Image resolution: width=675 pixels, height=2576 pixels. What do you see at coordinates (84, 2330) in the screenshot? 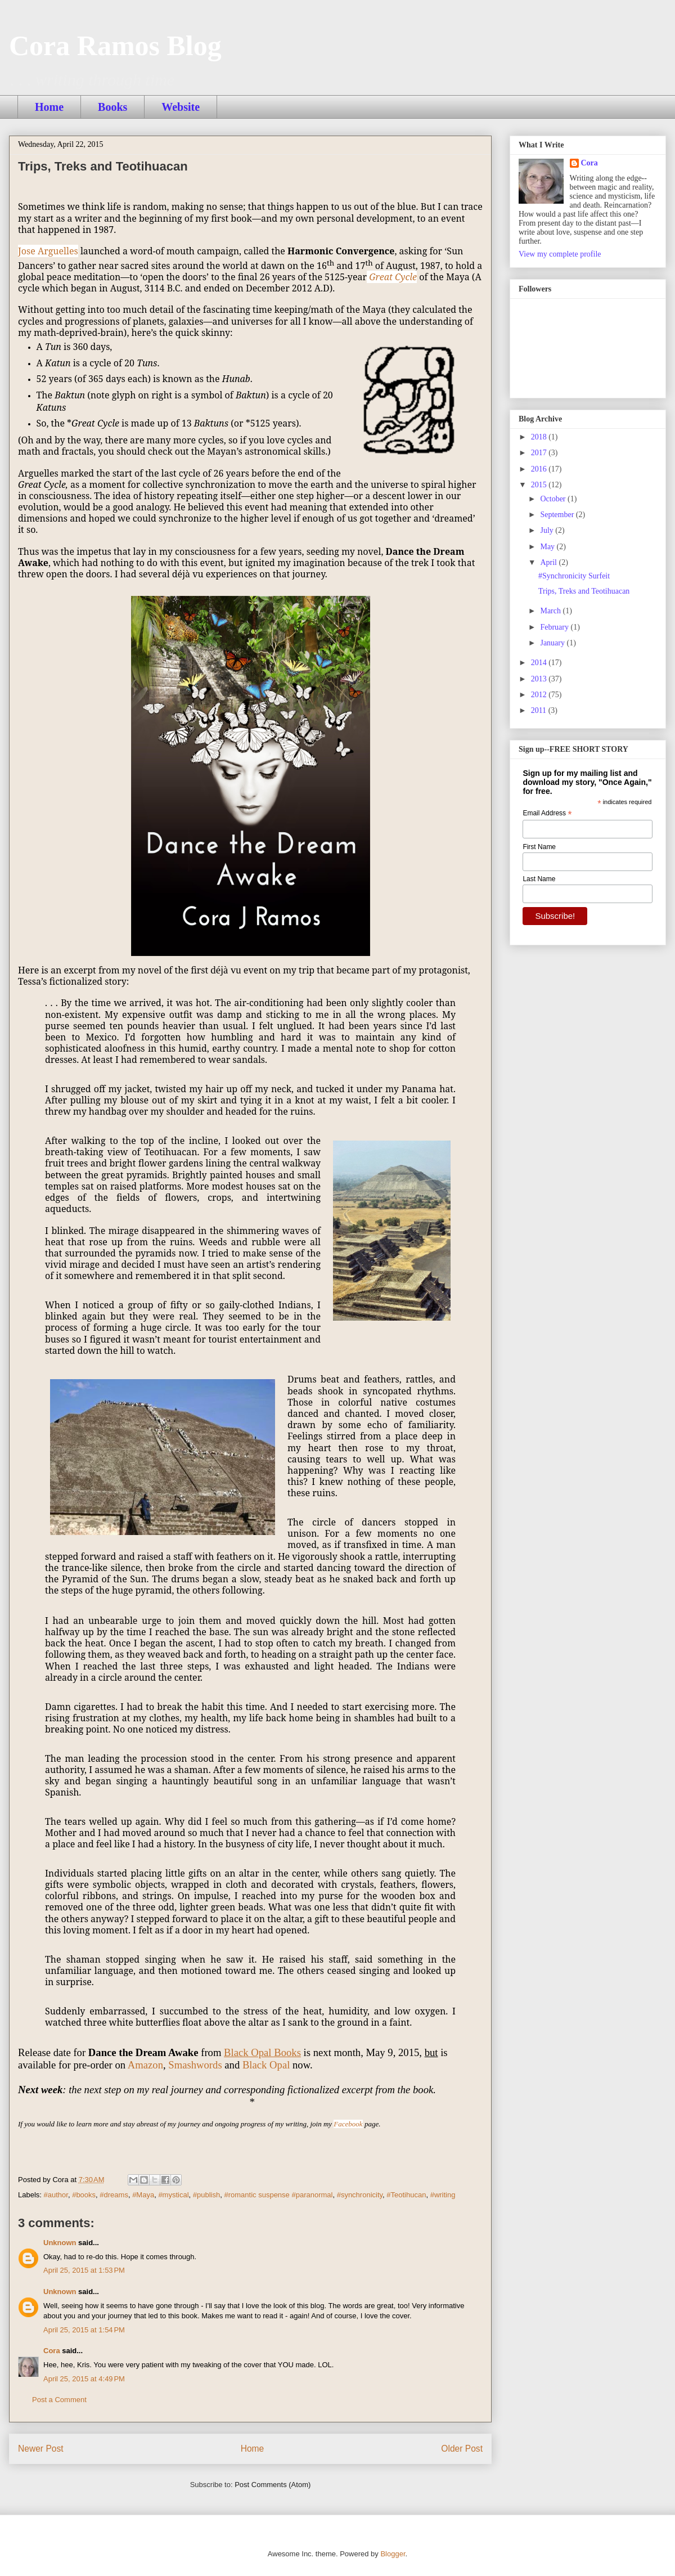
I see `April 25, 2015 at 1:54 PM` at bounding box center [84, 2330].